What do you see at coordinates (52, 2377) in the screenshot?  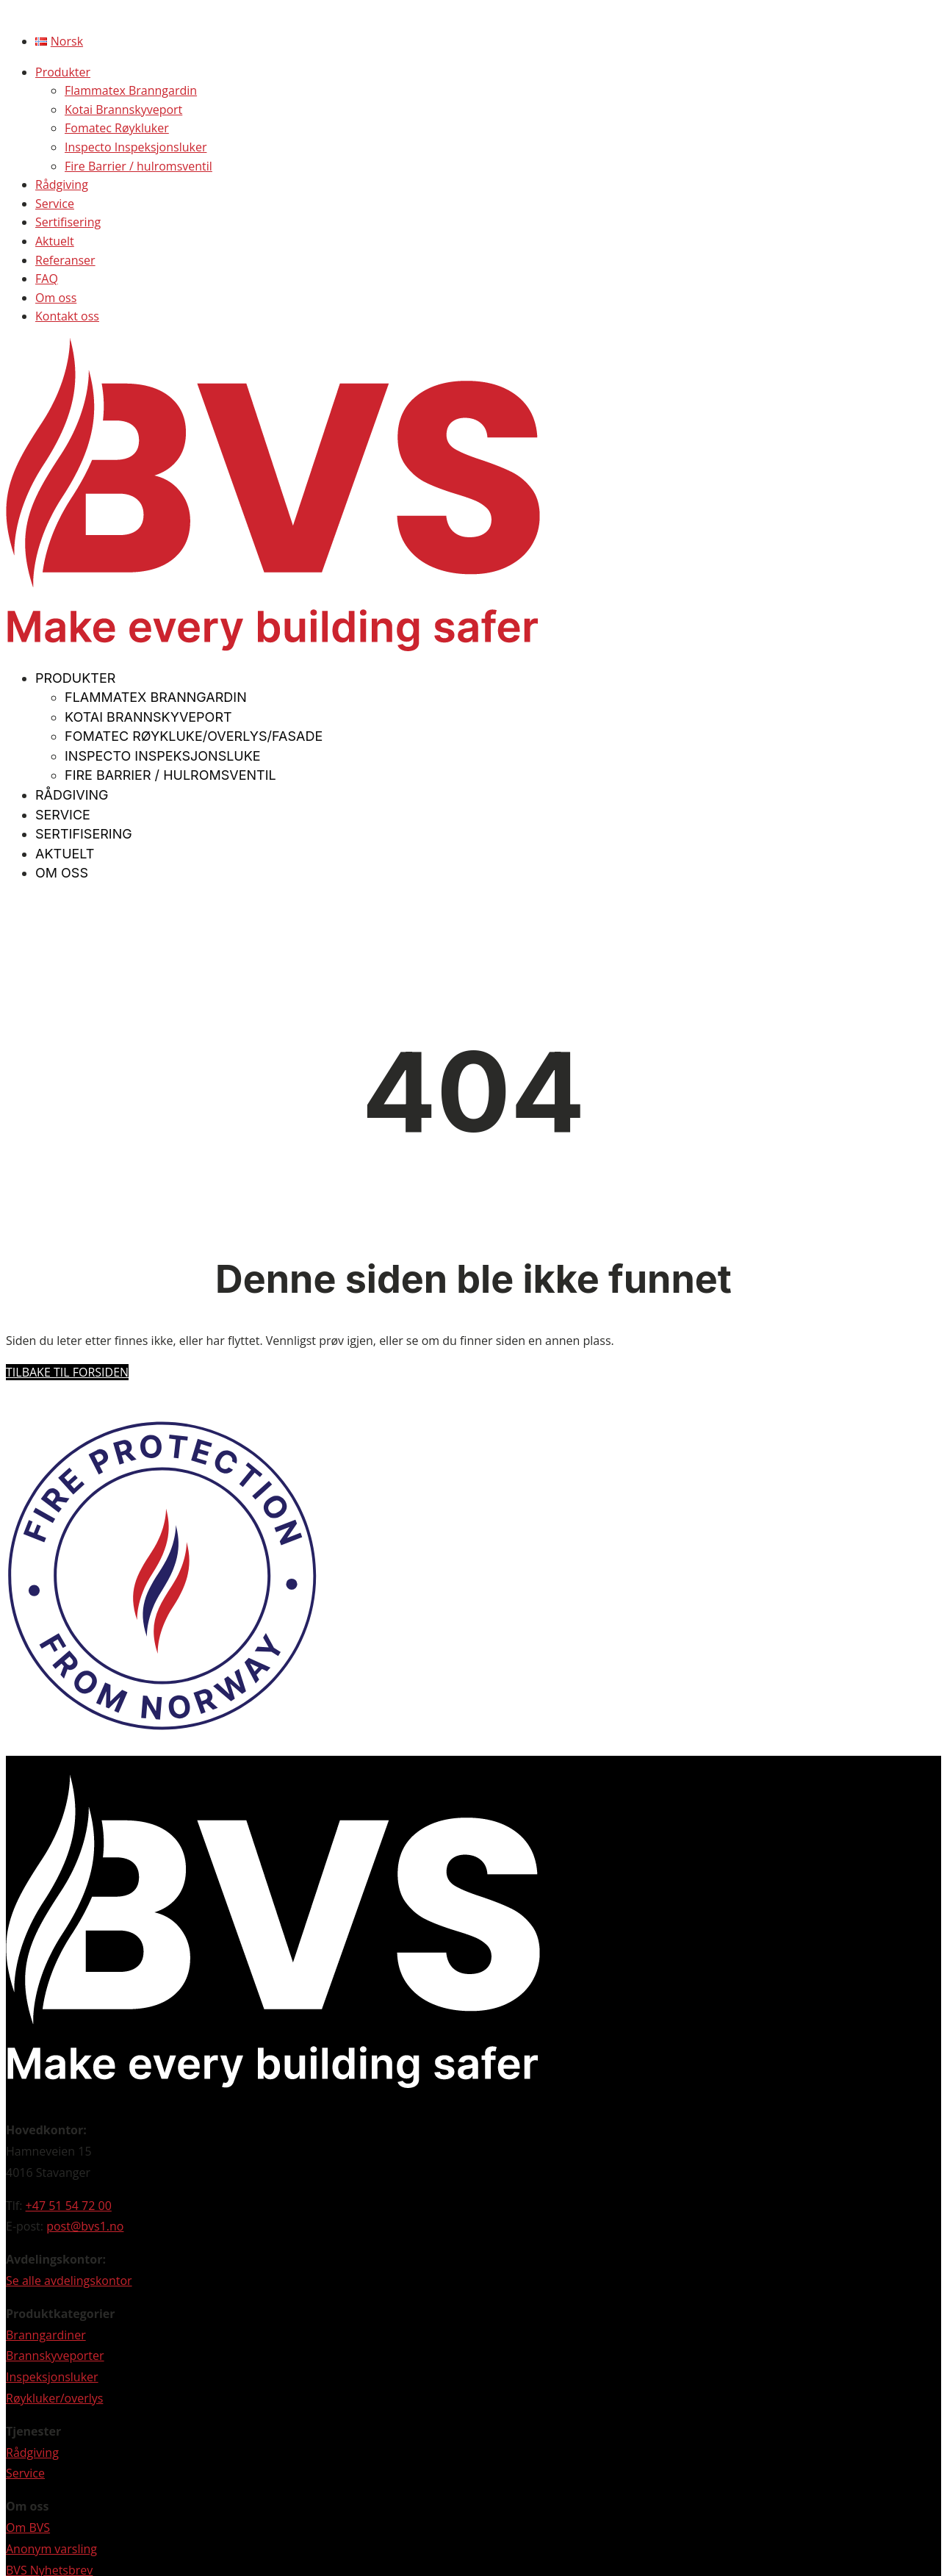 I see `Inspeksjonsluker` at bounding box center [52, 2377].